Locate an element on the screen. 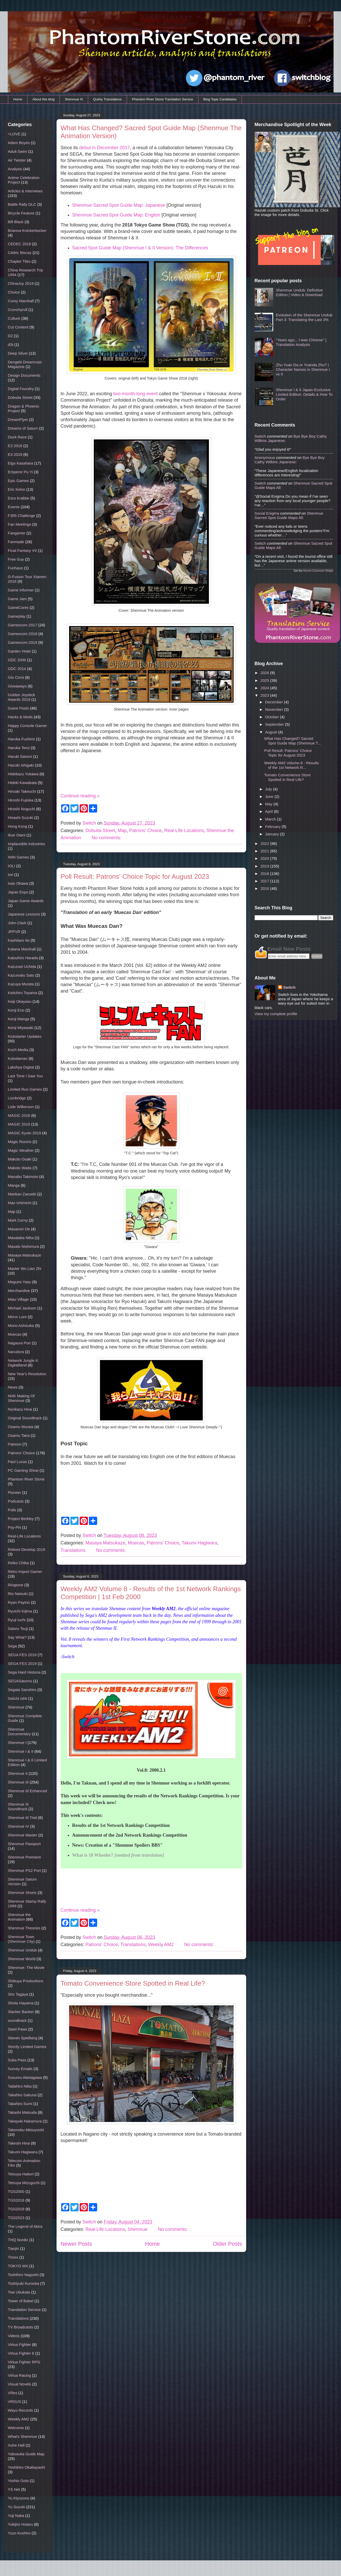  Ryuichi Kijima is located at coordinates (20, 1611).